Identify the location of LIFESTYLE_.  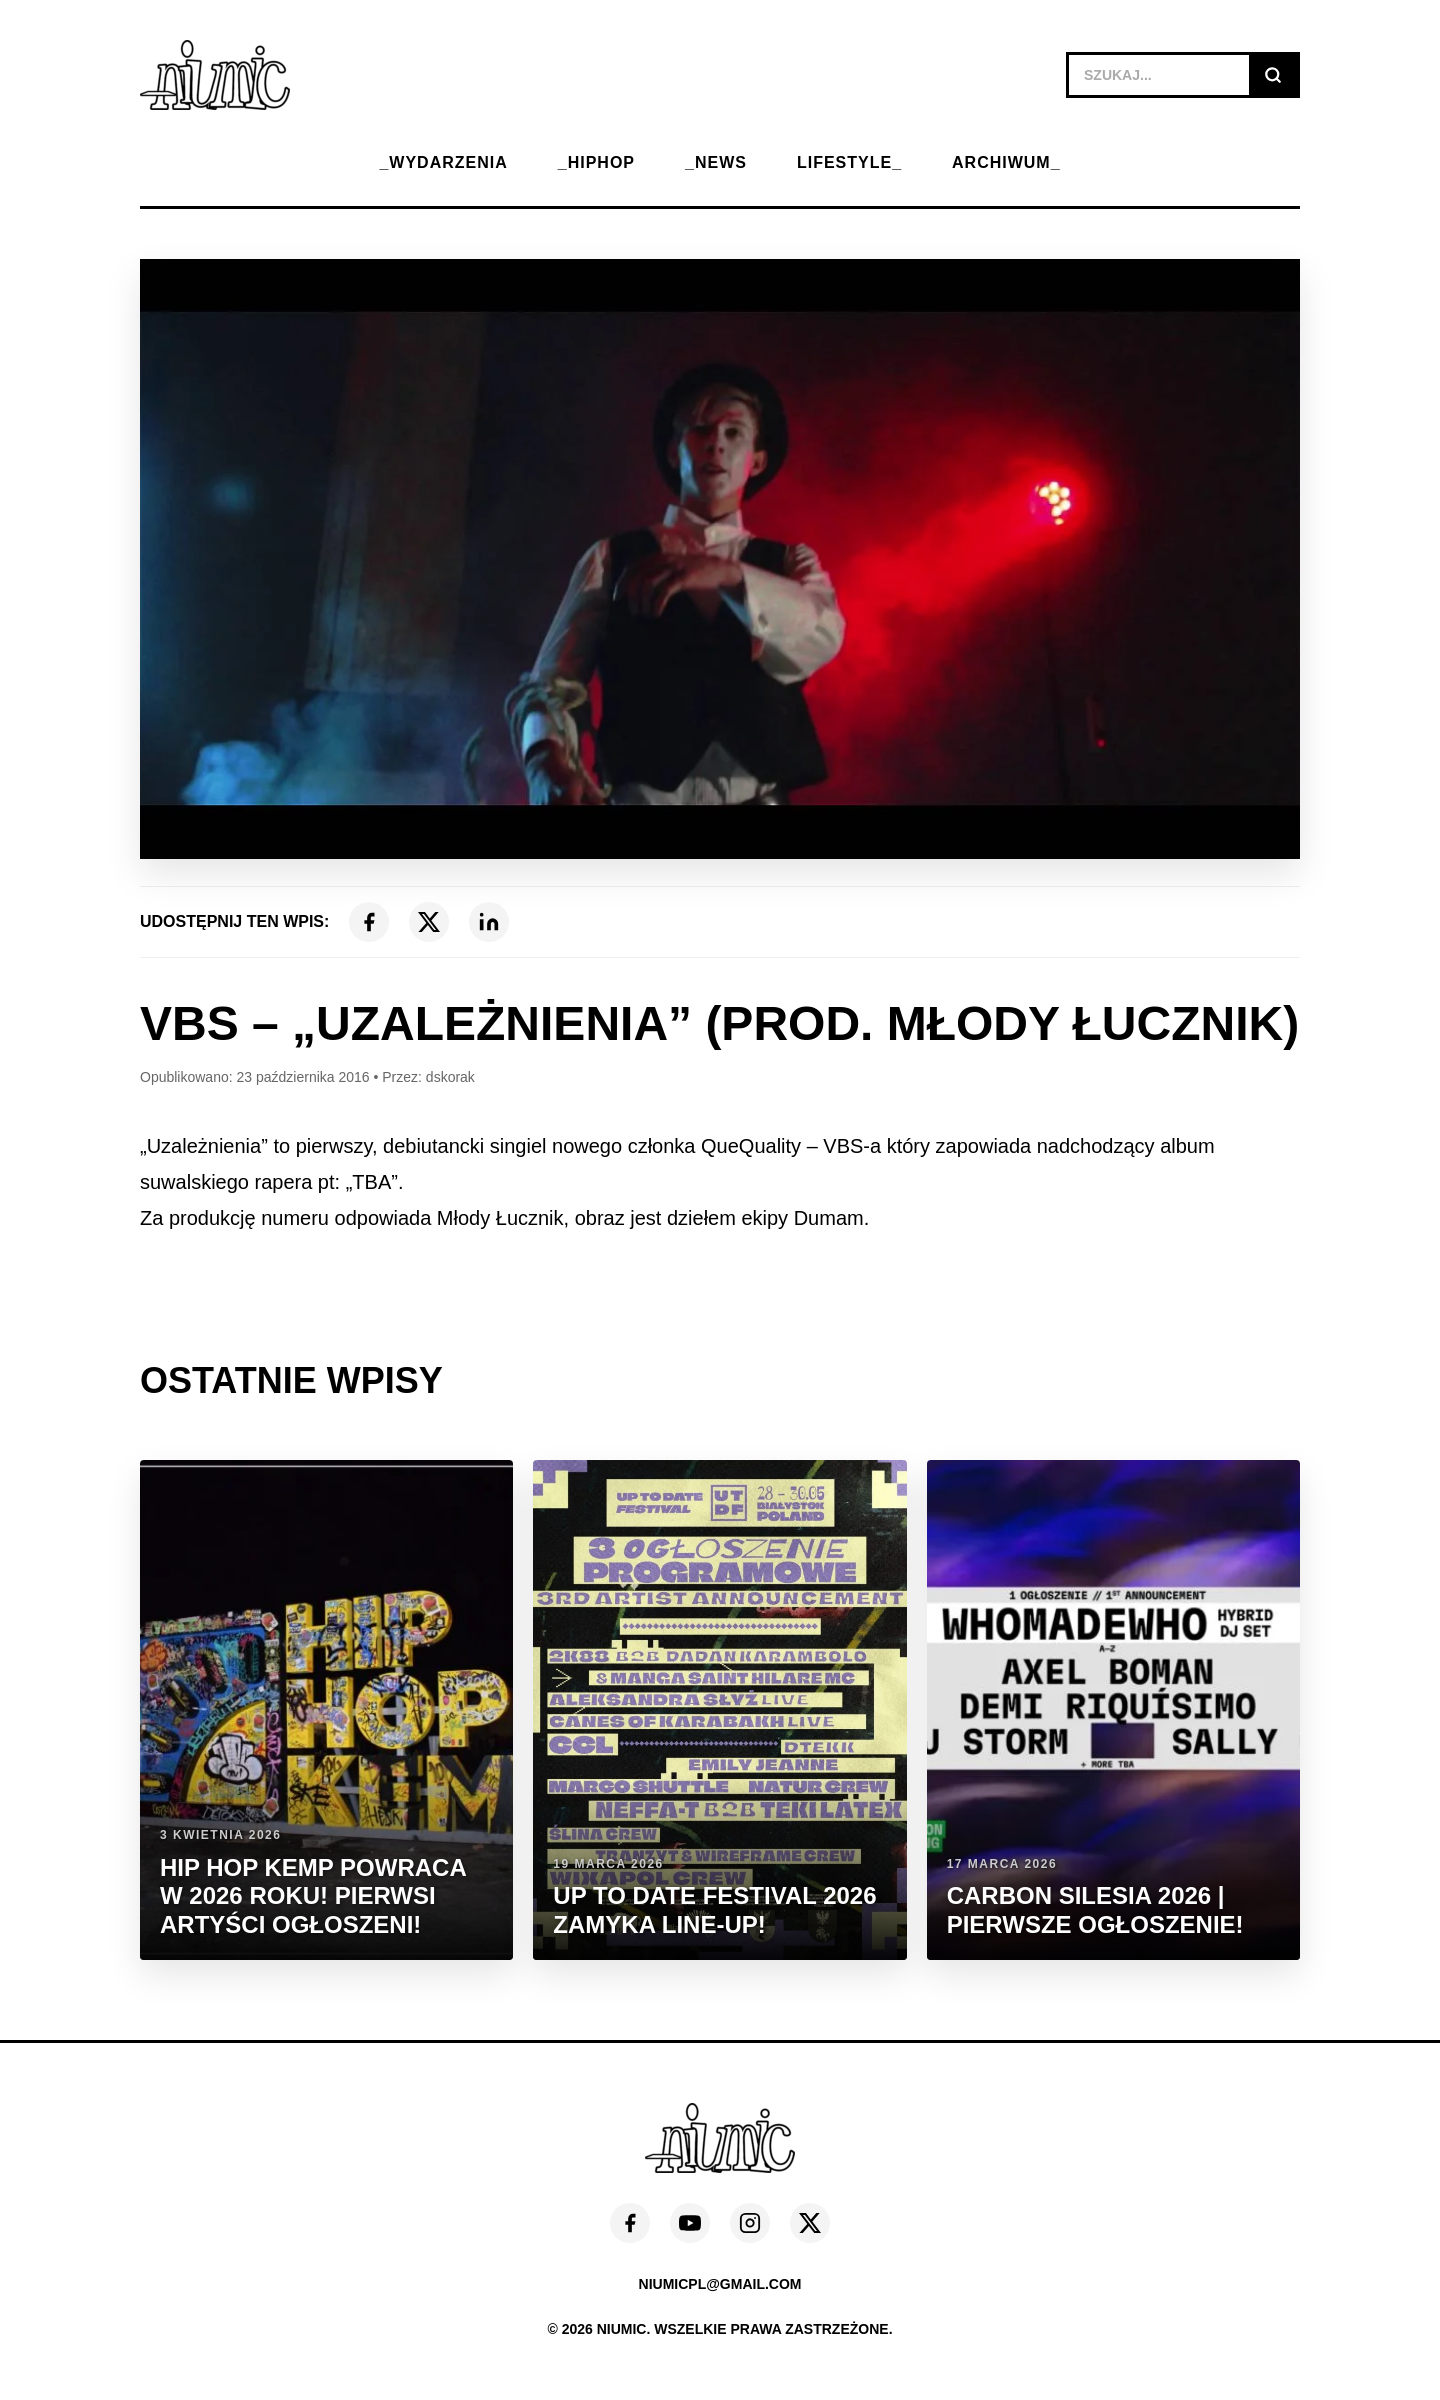
(849, 162).